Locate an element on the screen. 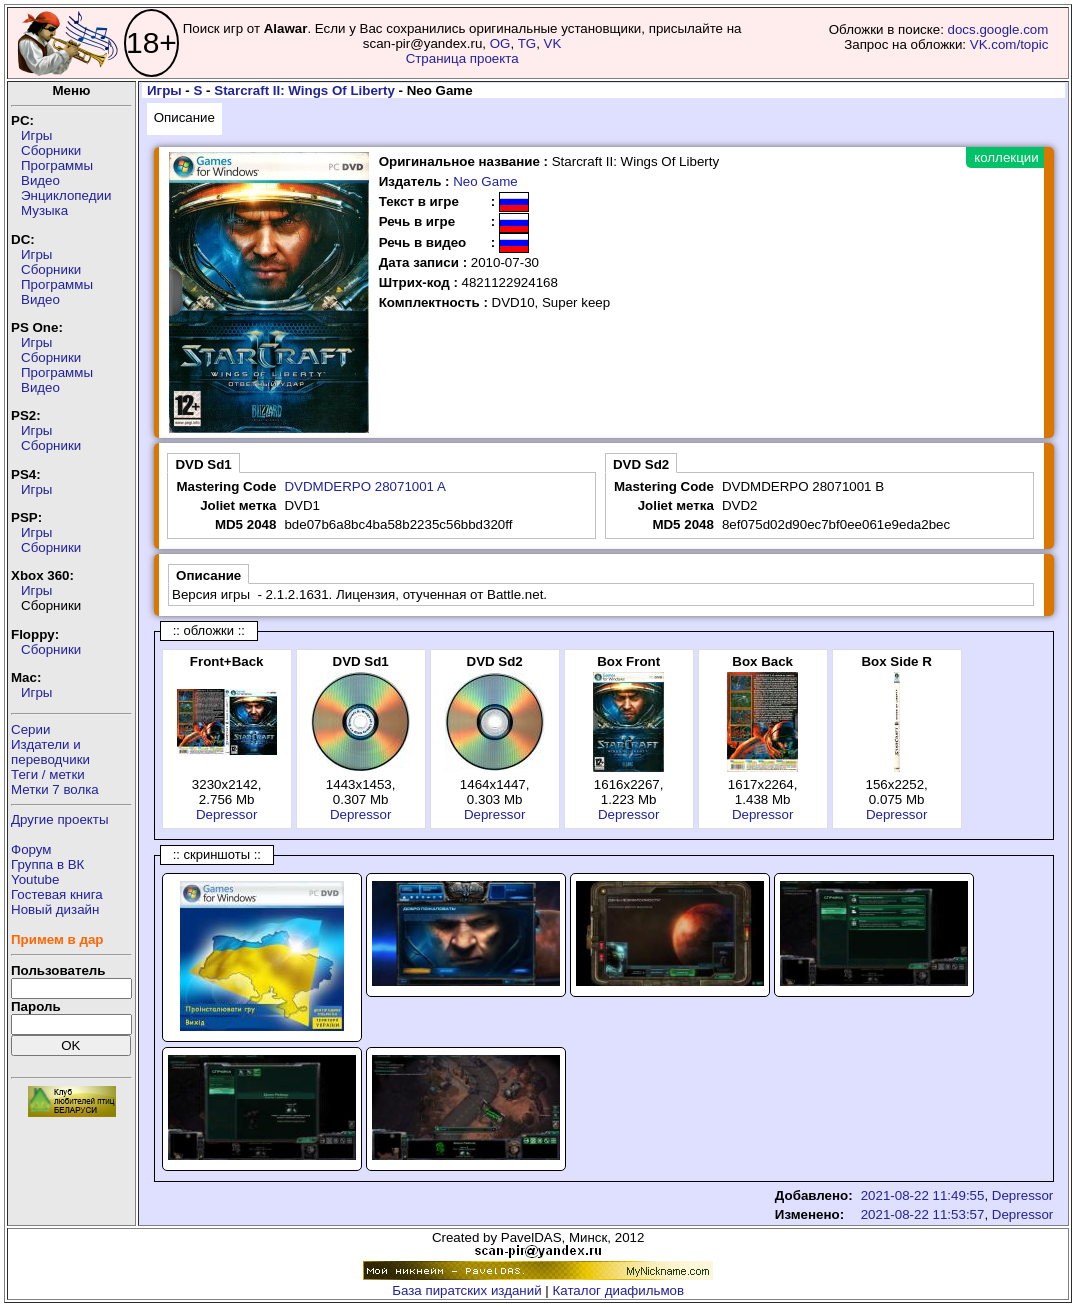 This screenshot has width=1072, height=1307. docs.google.com is located at coordinates (998, 29).